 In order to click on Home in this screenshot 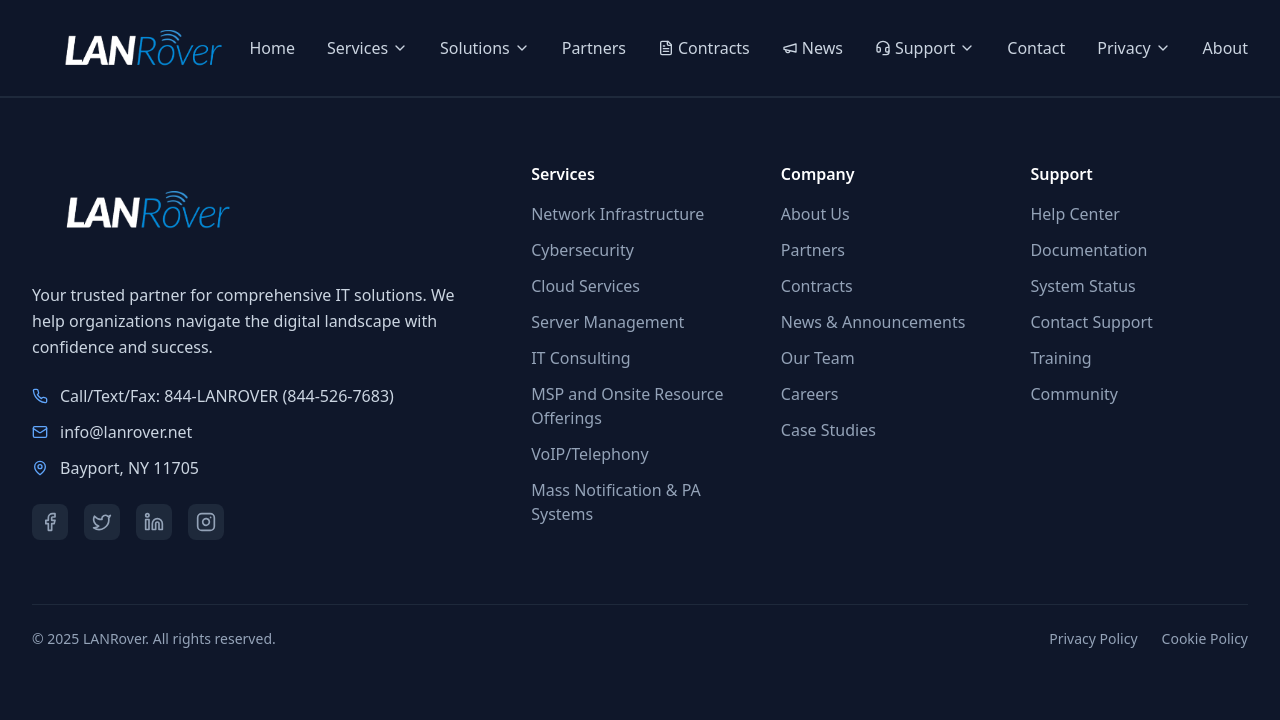, I will do `click(273, 48)`.